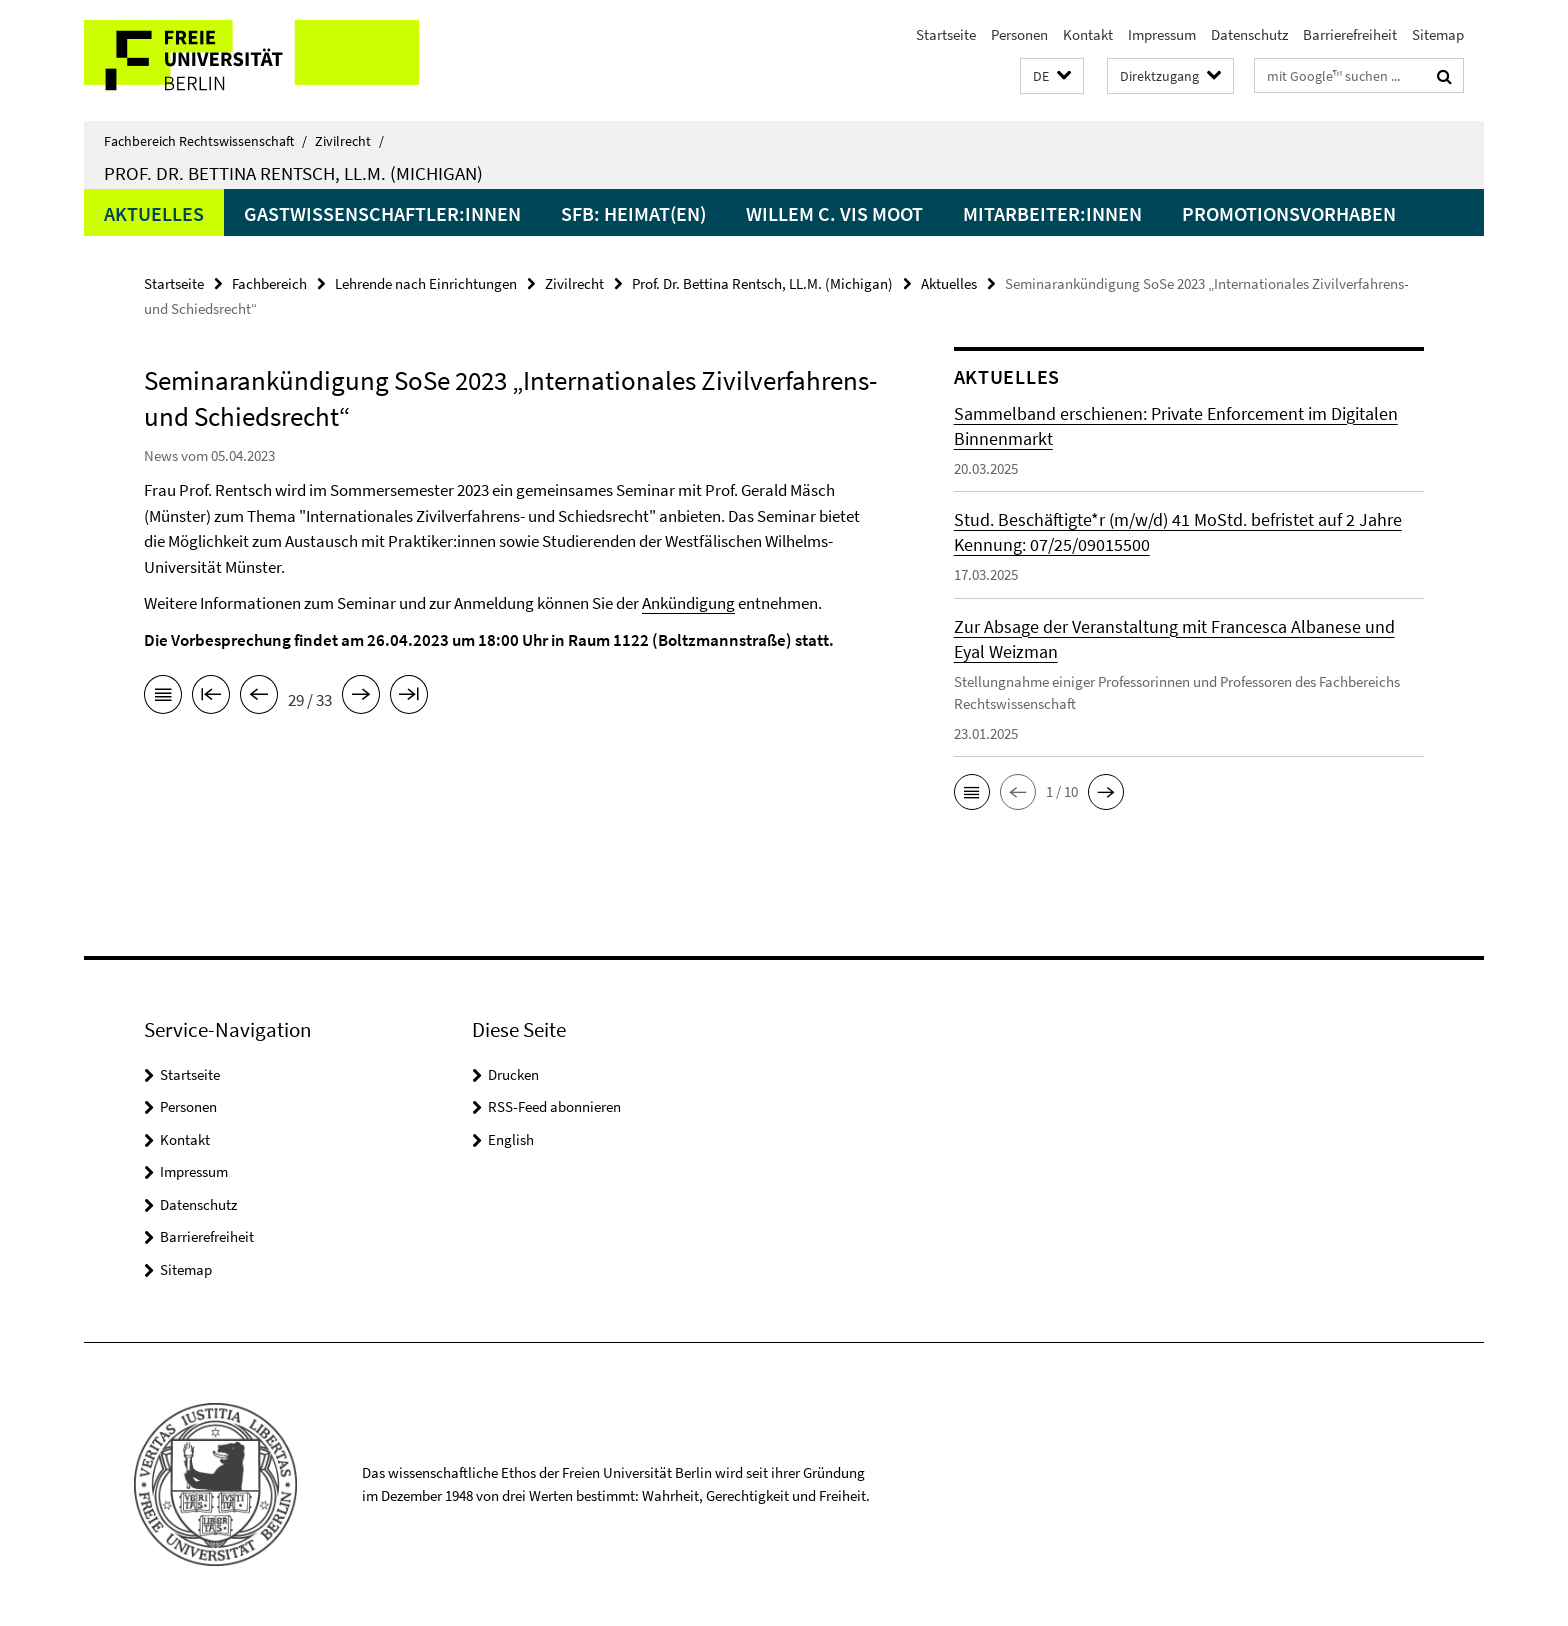  Describe the element at coordinates (426, 283) in the screenshot. I see `Lehrende nach Einrichtungen` at that location.